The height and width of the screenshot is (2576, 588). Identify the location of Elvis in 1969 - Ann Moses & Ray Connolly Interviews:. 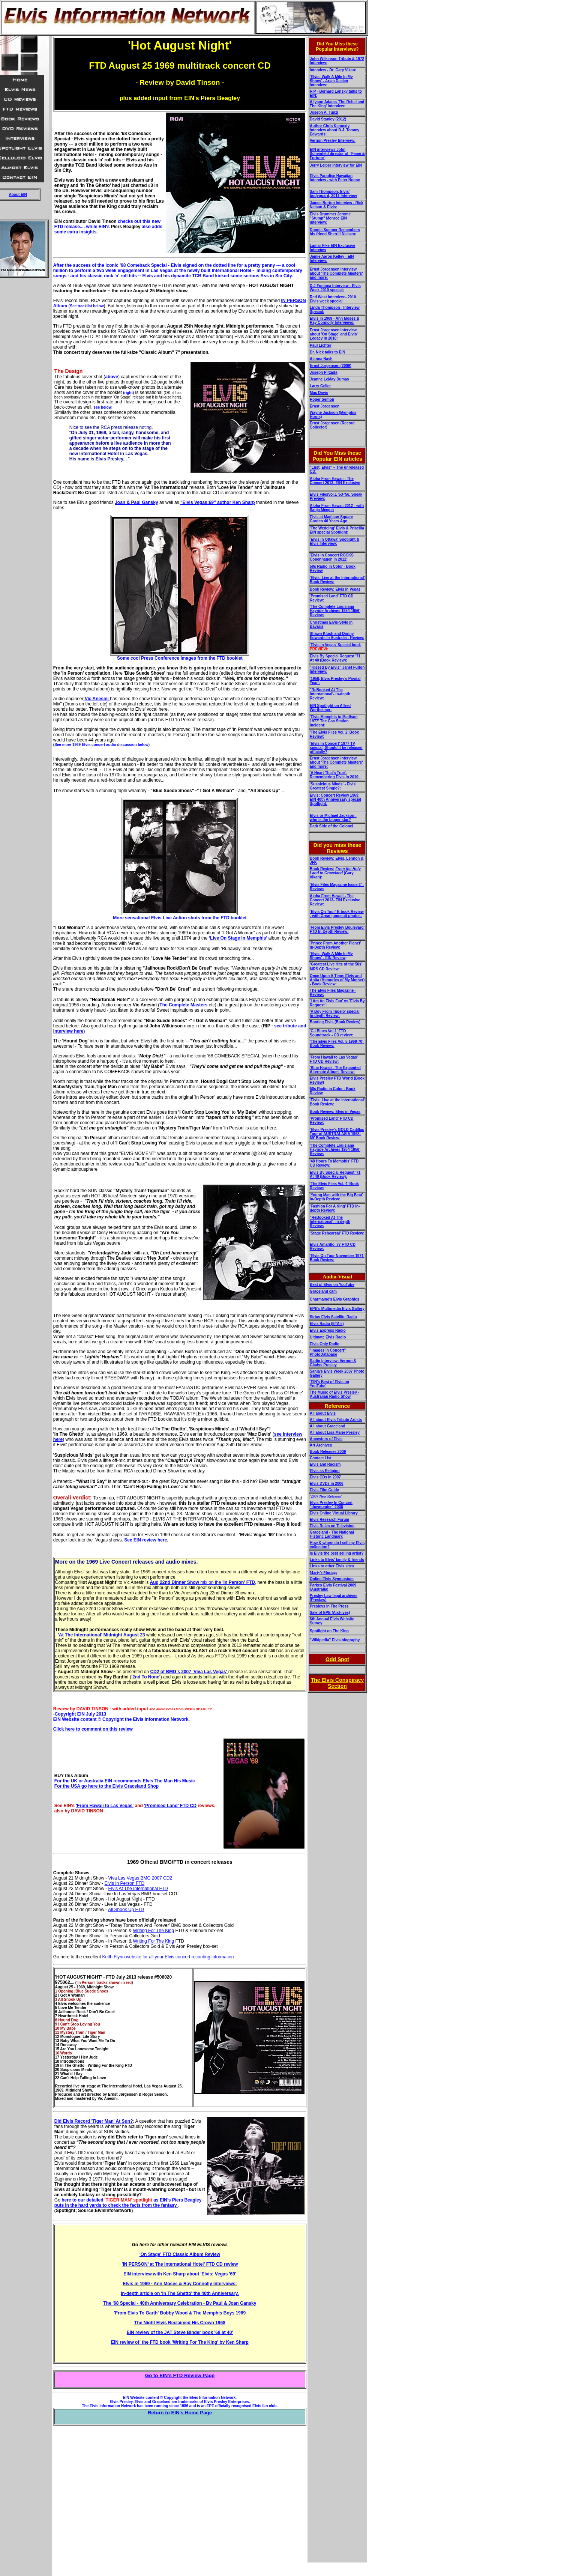
(334, 320).